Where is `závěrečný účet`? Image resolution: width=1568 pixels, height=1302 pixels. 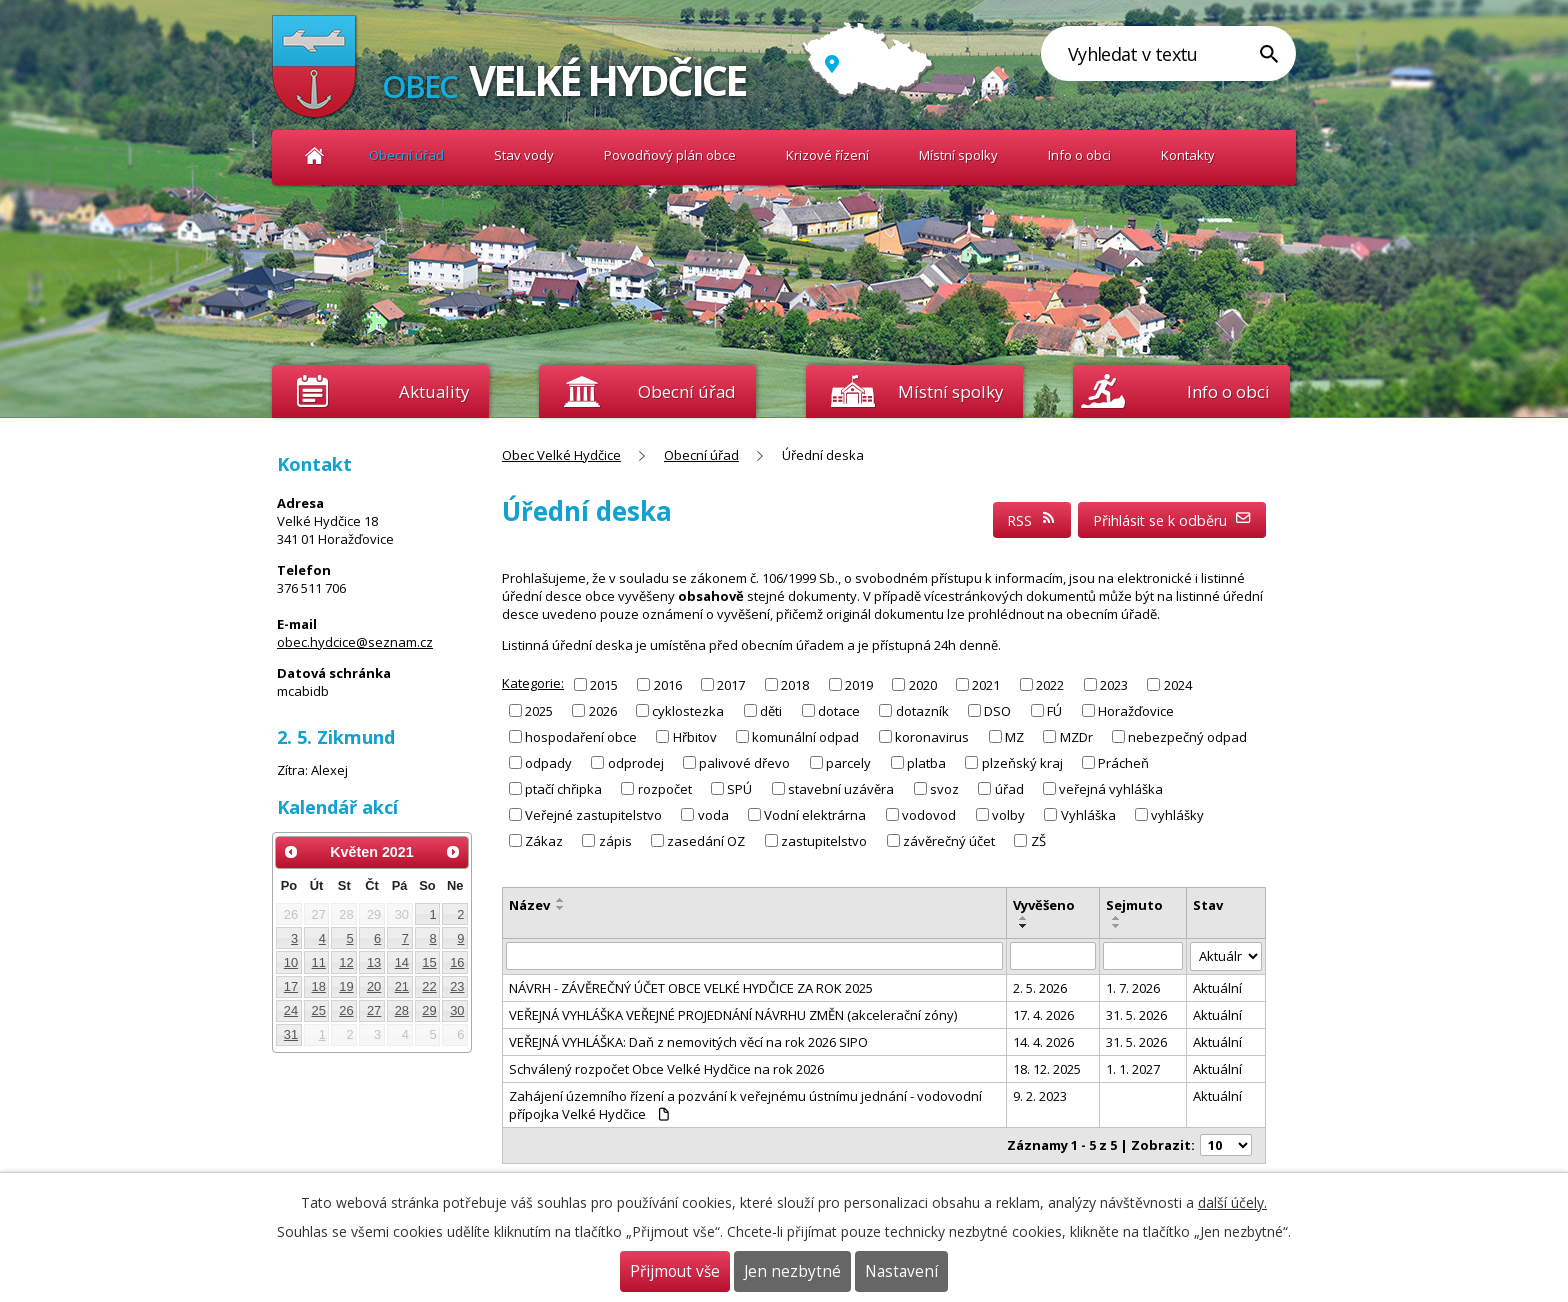
závěrečný účet is located at coordinates (949, 841).